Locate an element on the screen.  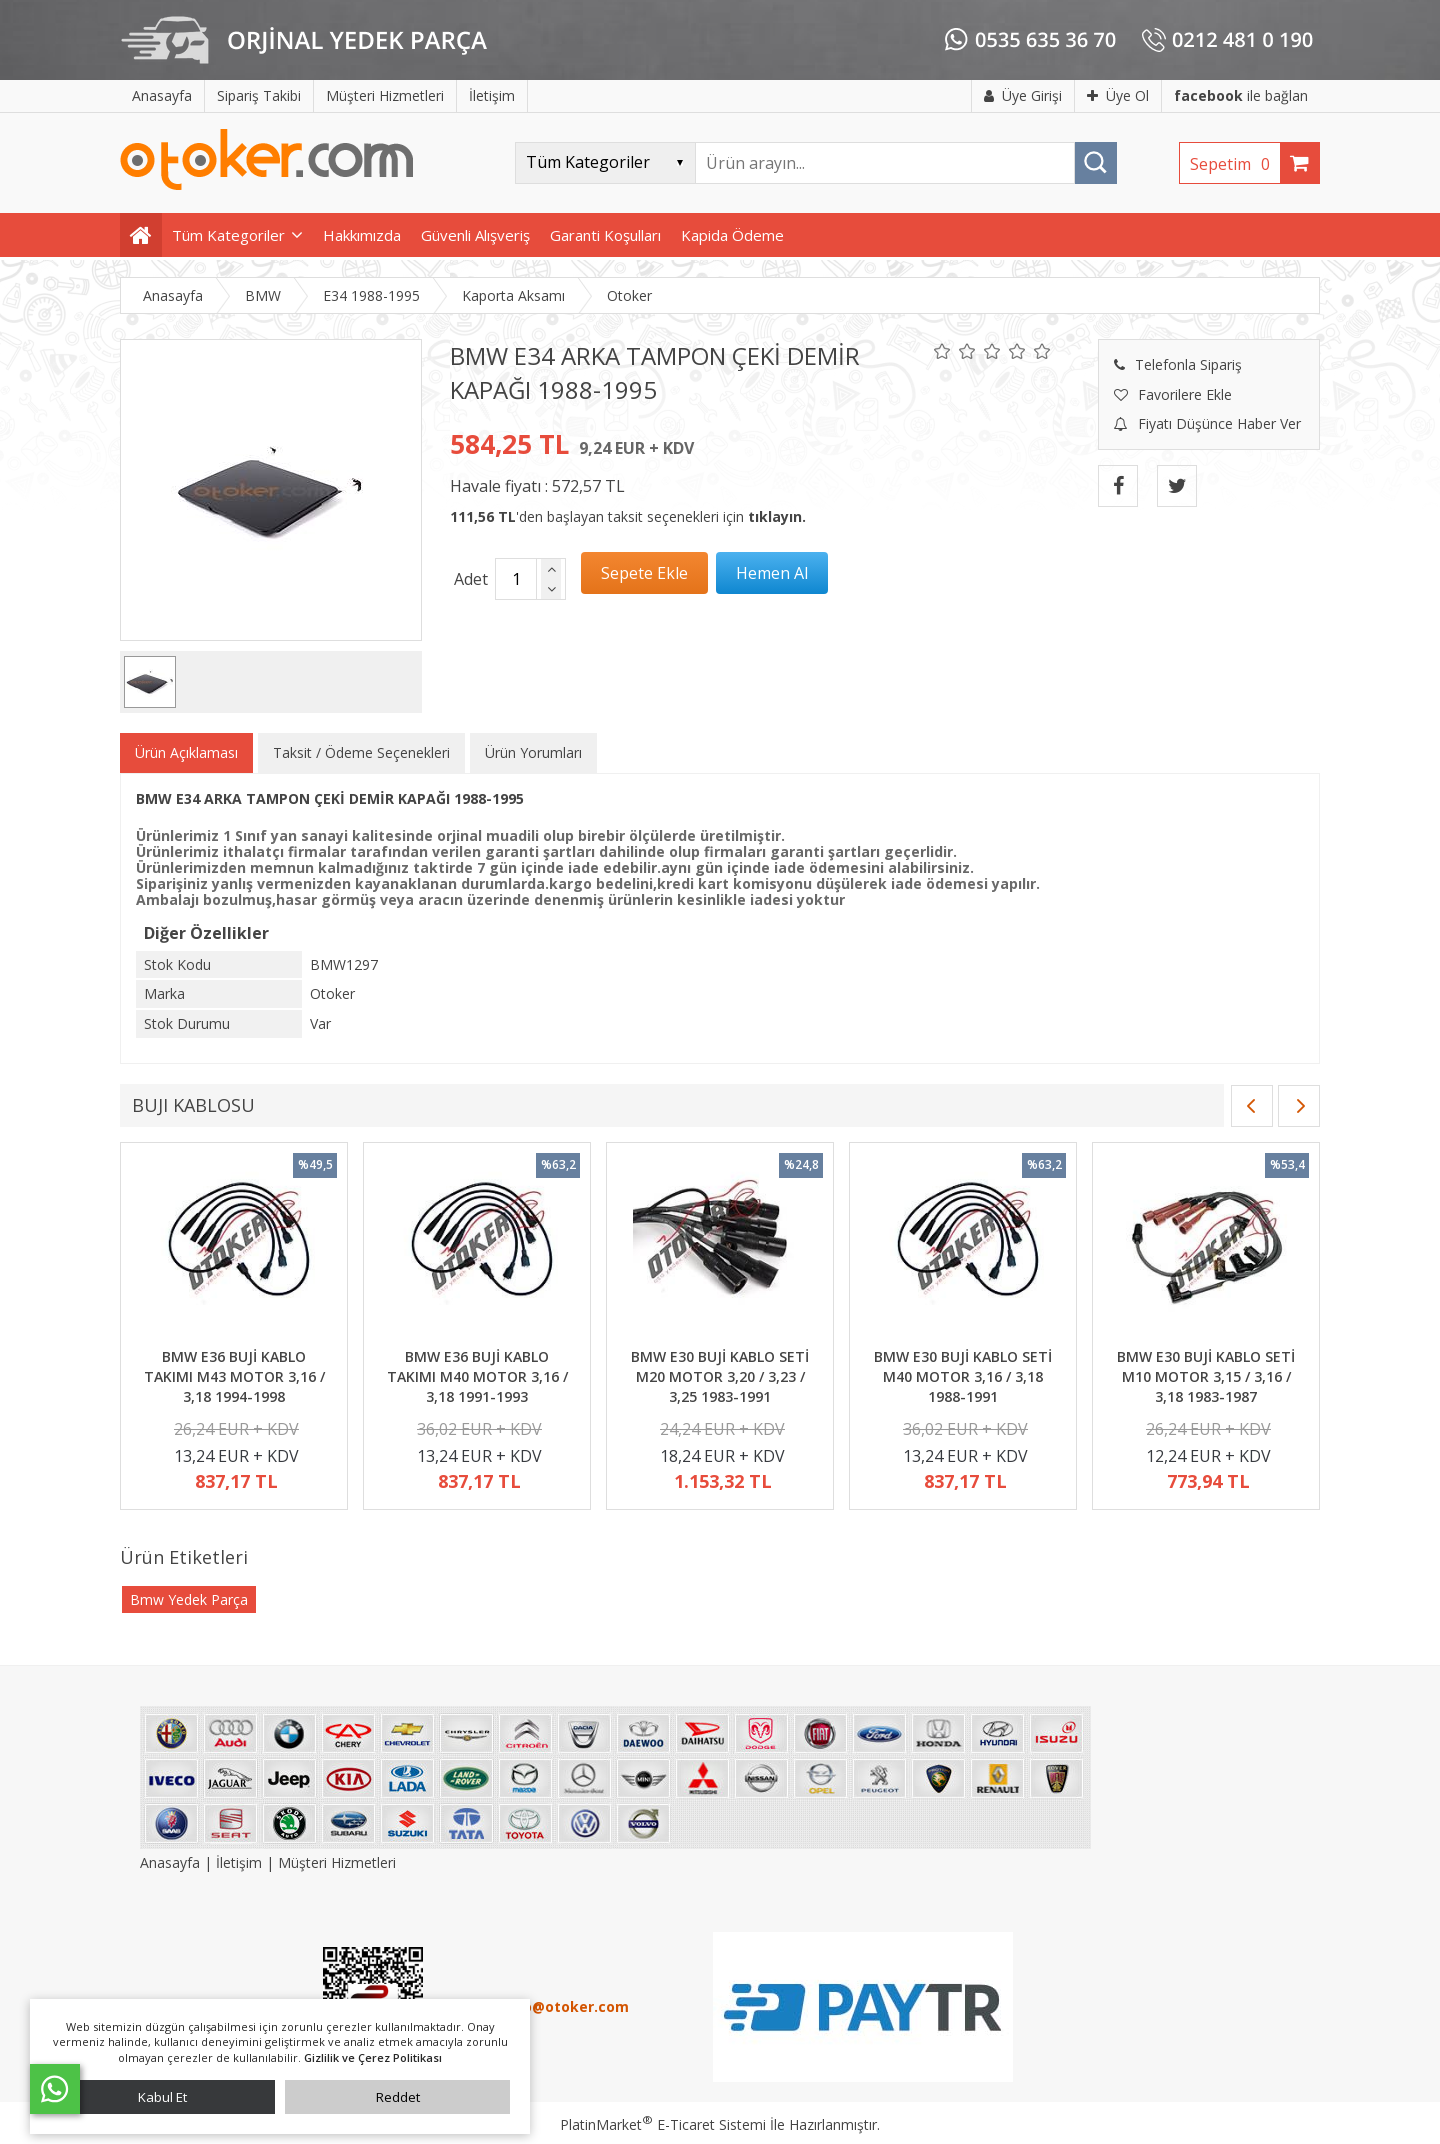
Adet is located at coordinates (471, 579).